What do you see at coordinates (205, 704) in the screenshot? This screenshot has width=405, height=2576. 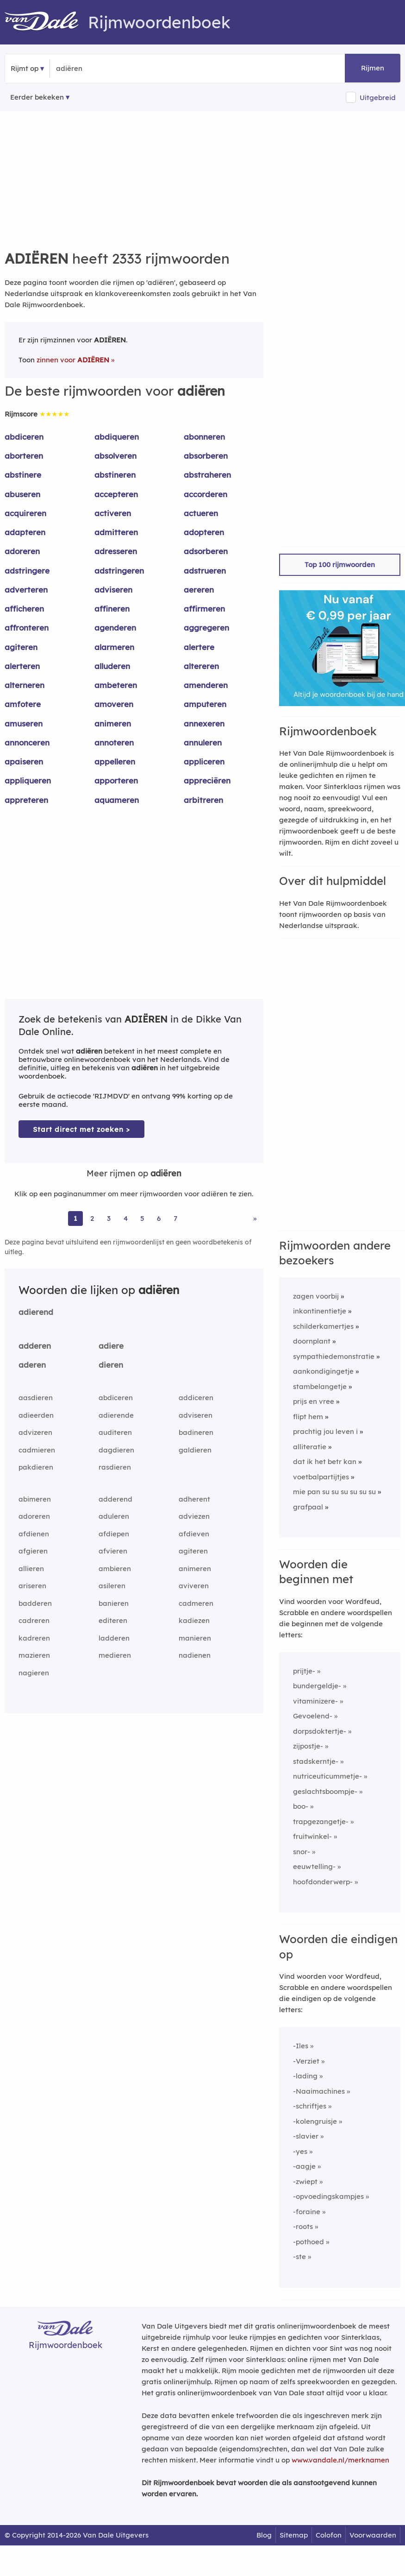 I see `amputeren [Rijmwoord: amputeren]` at bounding box center [205, 704].